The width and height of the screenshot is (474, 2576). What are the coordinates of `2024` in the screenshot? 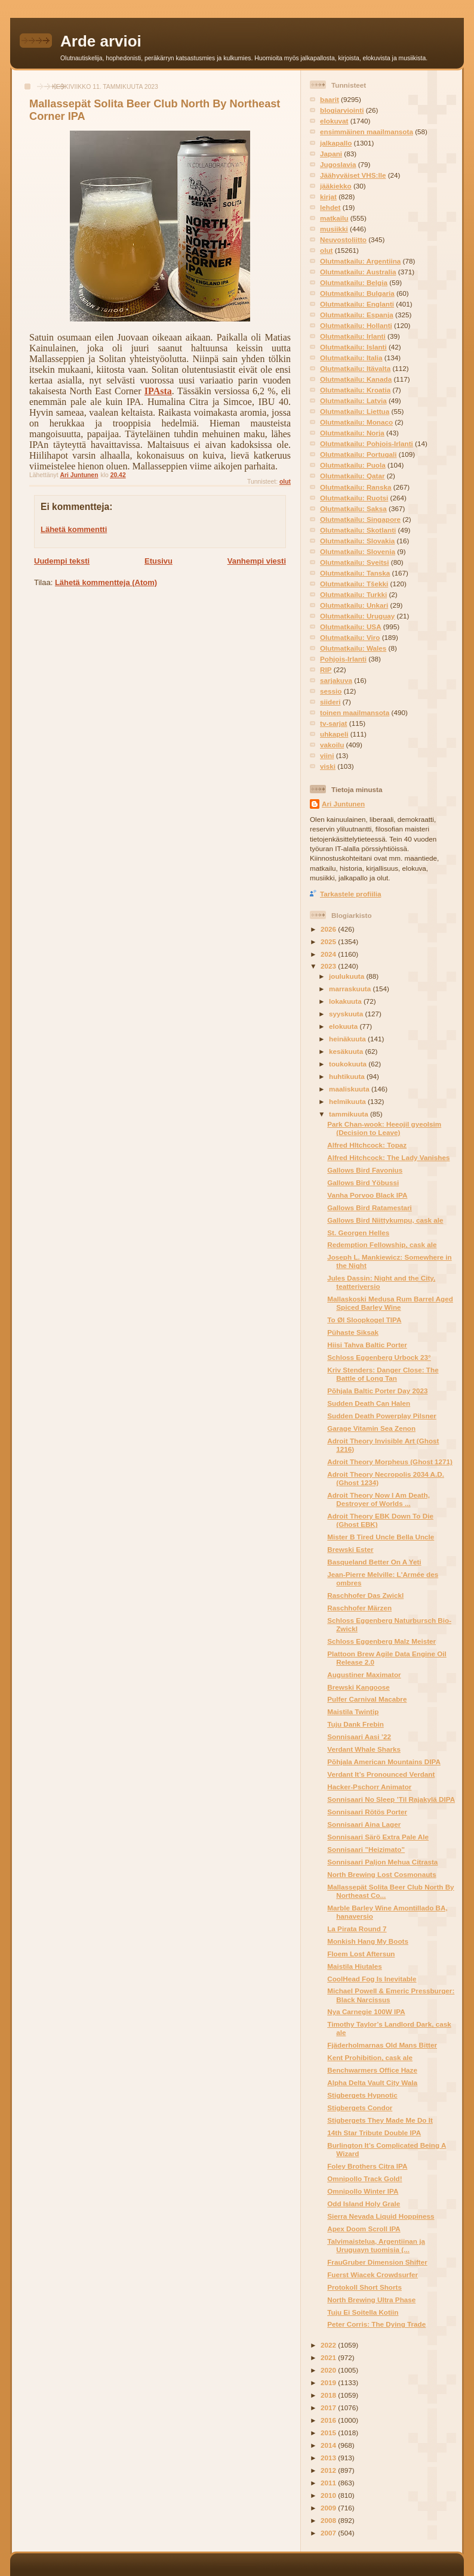 It's located at (329, 954).